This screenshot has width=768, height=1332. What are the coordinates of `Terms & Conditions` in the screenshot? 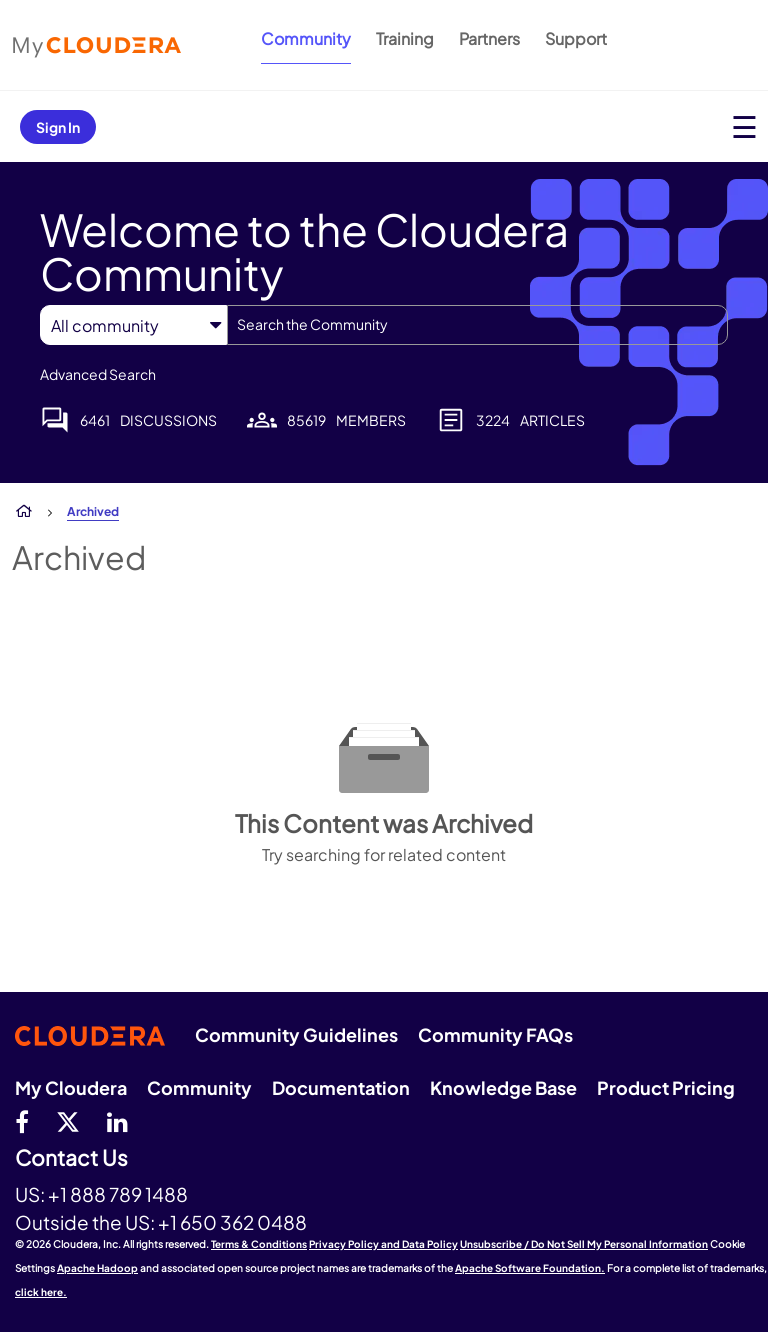 It's located at (259, 1244).